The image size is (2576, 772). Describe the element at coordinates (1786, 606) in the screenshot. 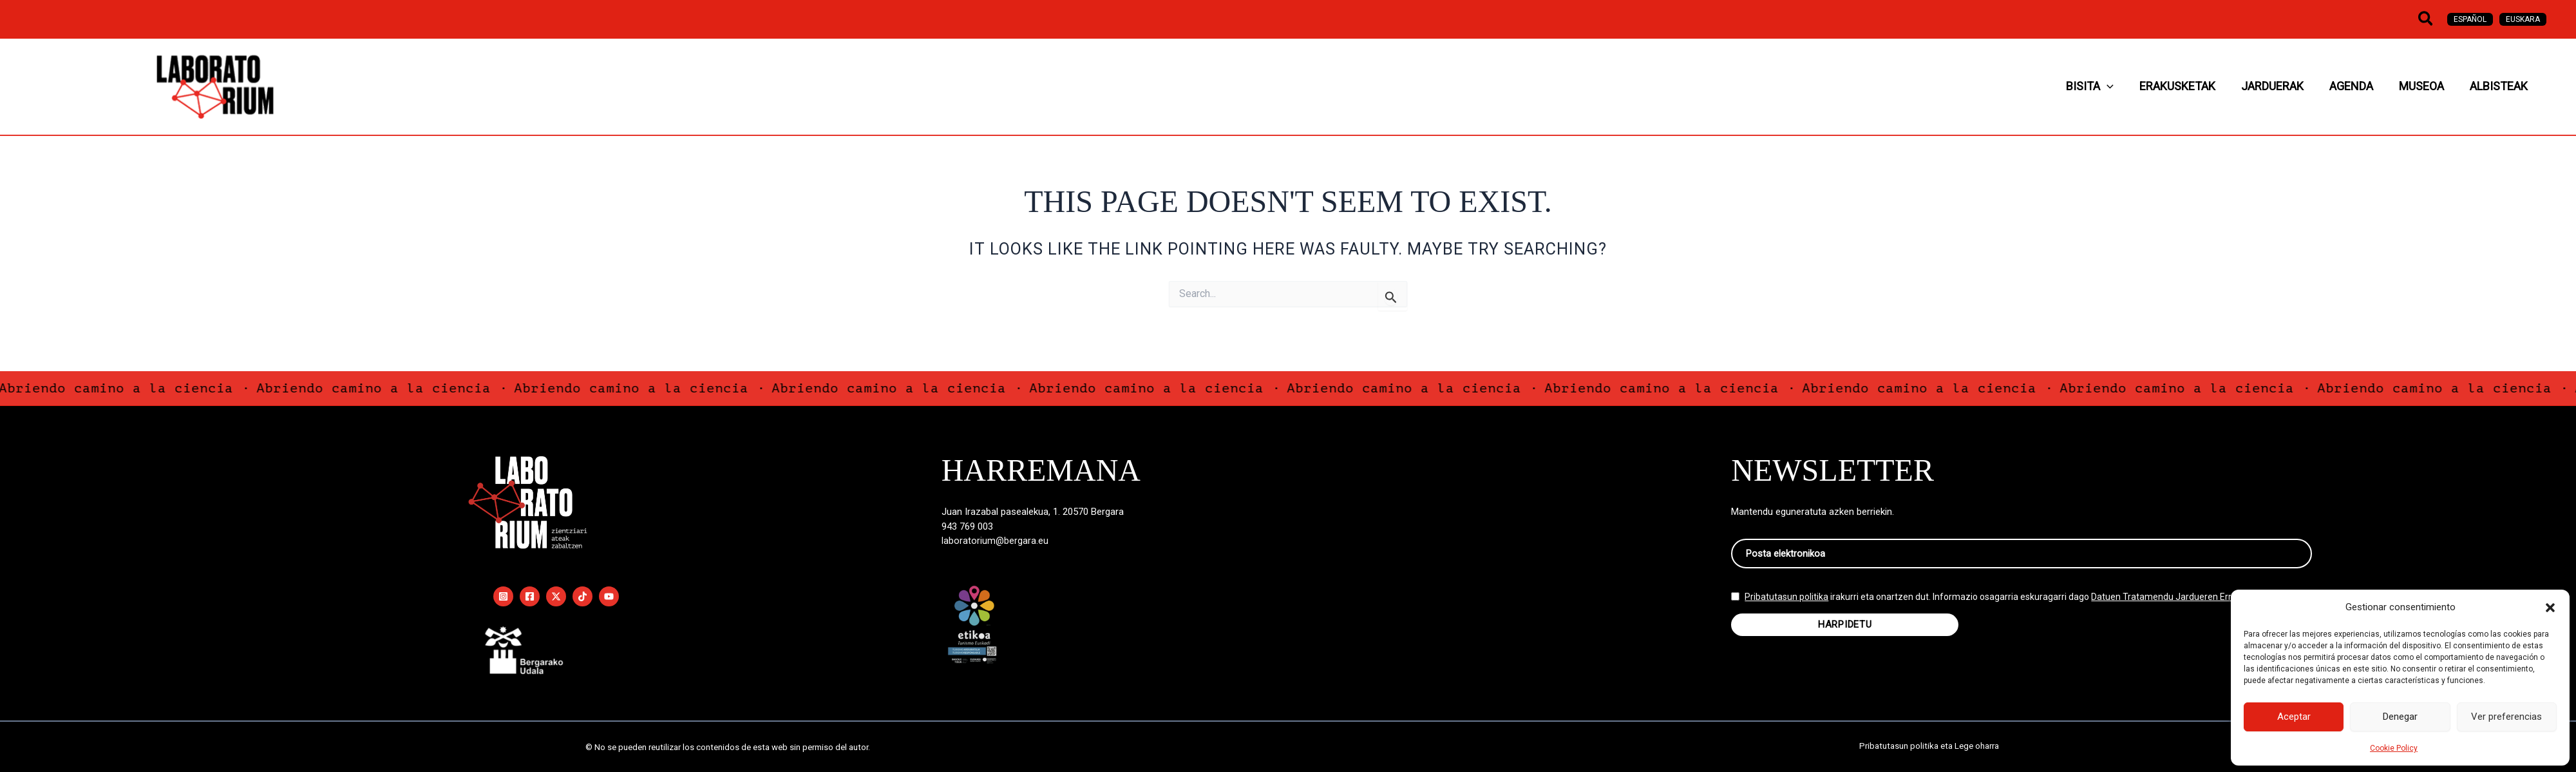

I see `Pribatutasun politika` at that location.